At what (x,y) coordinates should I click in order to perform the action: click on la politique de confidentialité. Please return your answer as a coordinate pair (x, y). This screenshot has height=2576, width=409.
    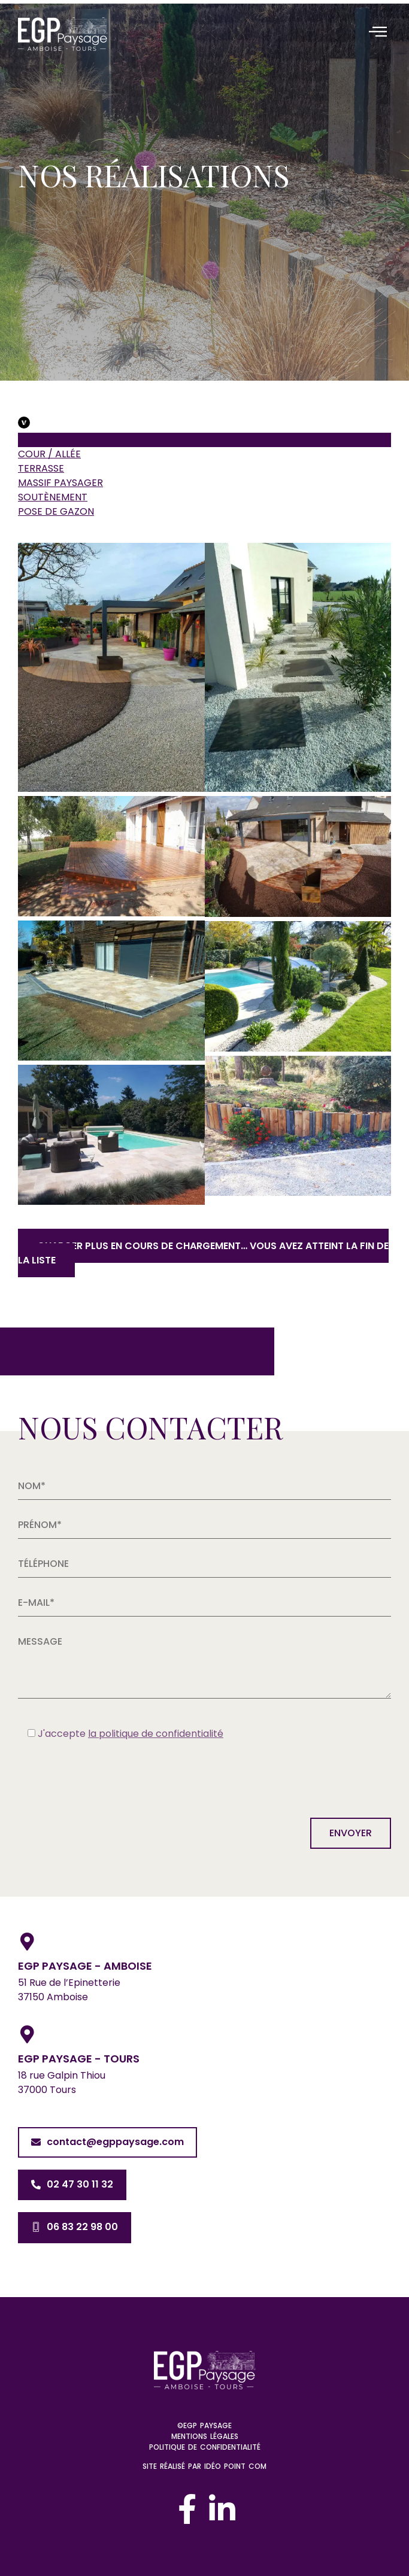
    Looking at the image, I should click on (155, 1733).